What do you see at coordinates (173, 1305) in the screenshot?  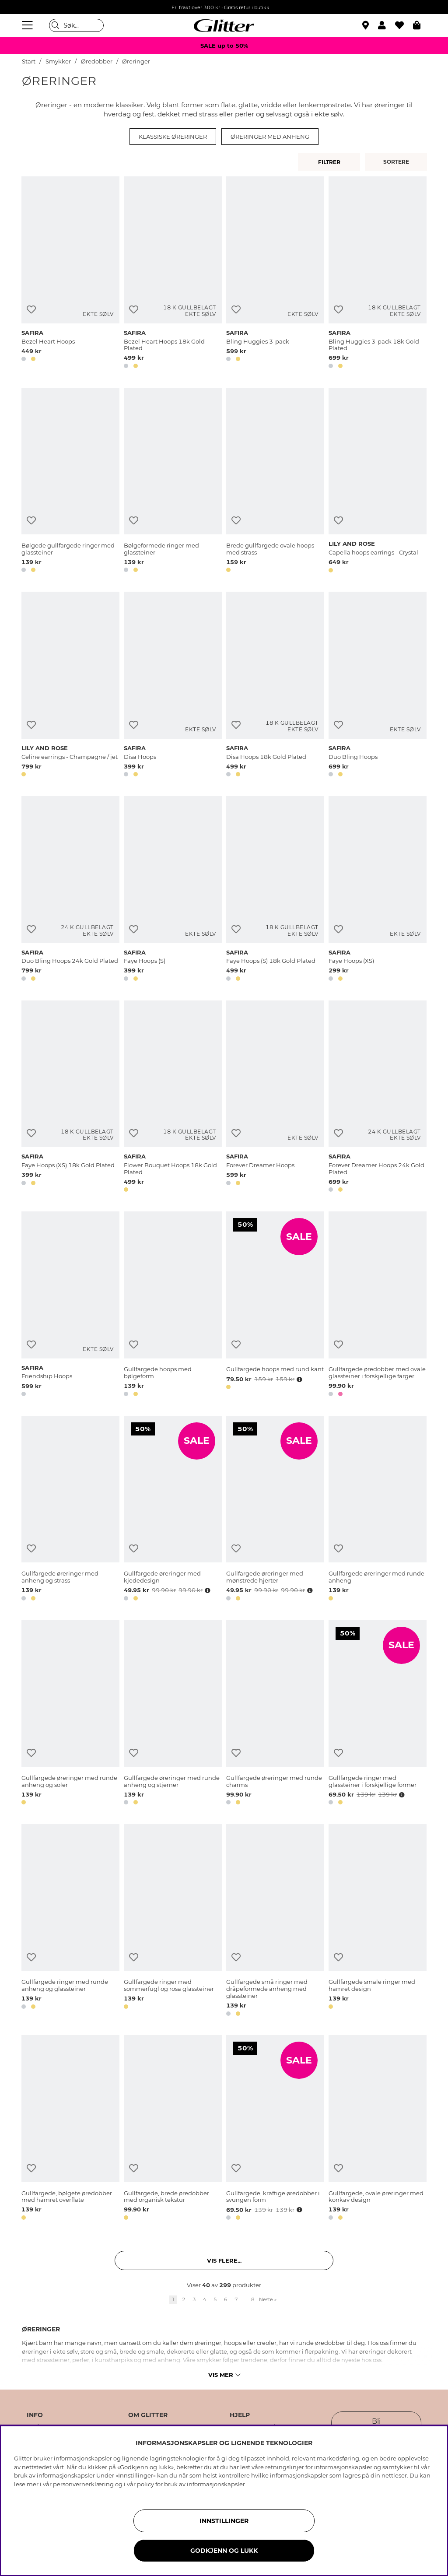 I see `[Gullfargede hoops med bølgeform]` at bounding box center [173, 1305].